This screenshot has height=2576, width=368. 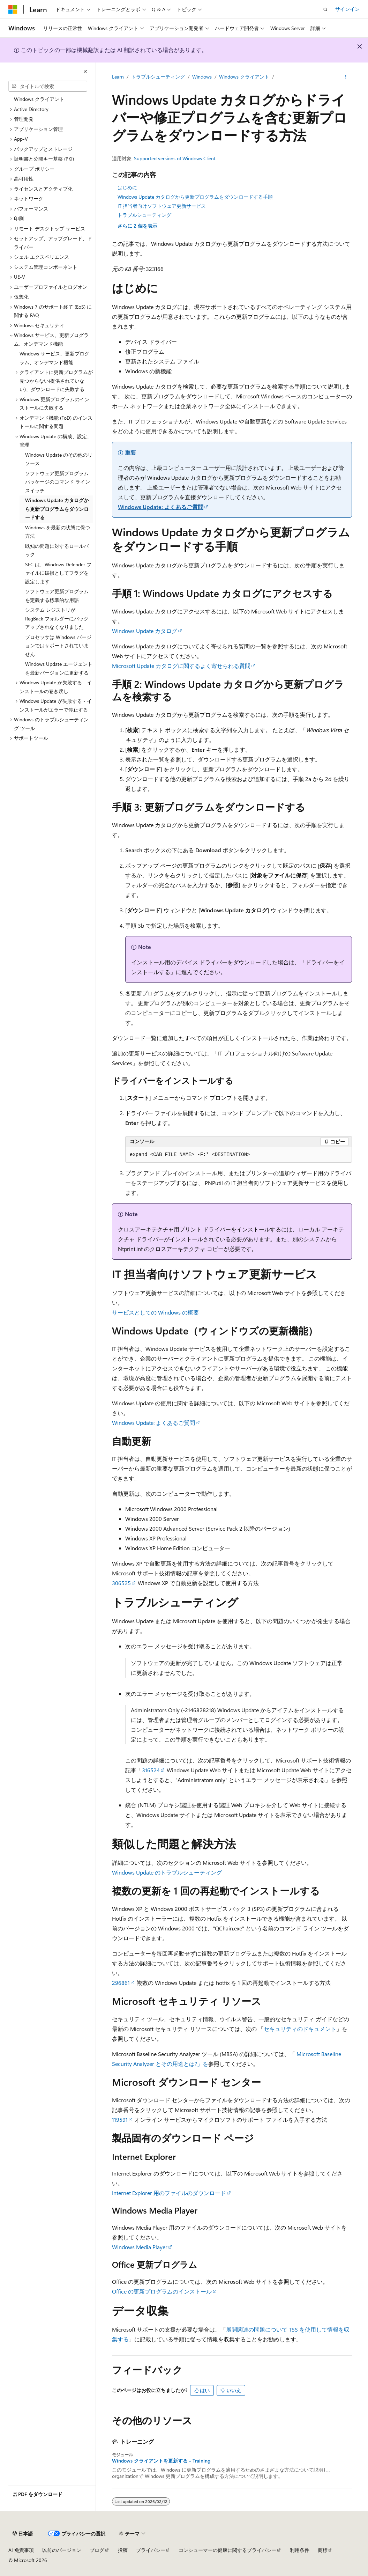 I want to click on 306525, so click(x=121, y=1583).